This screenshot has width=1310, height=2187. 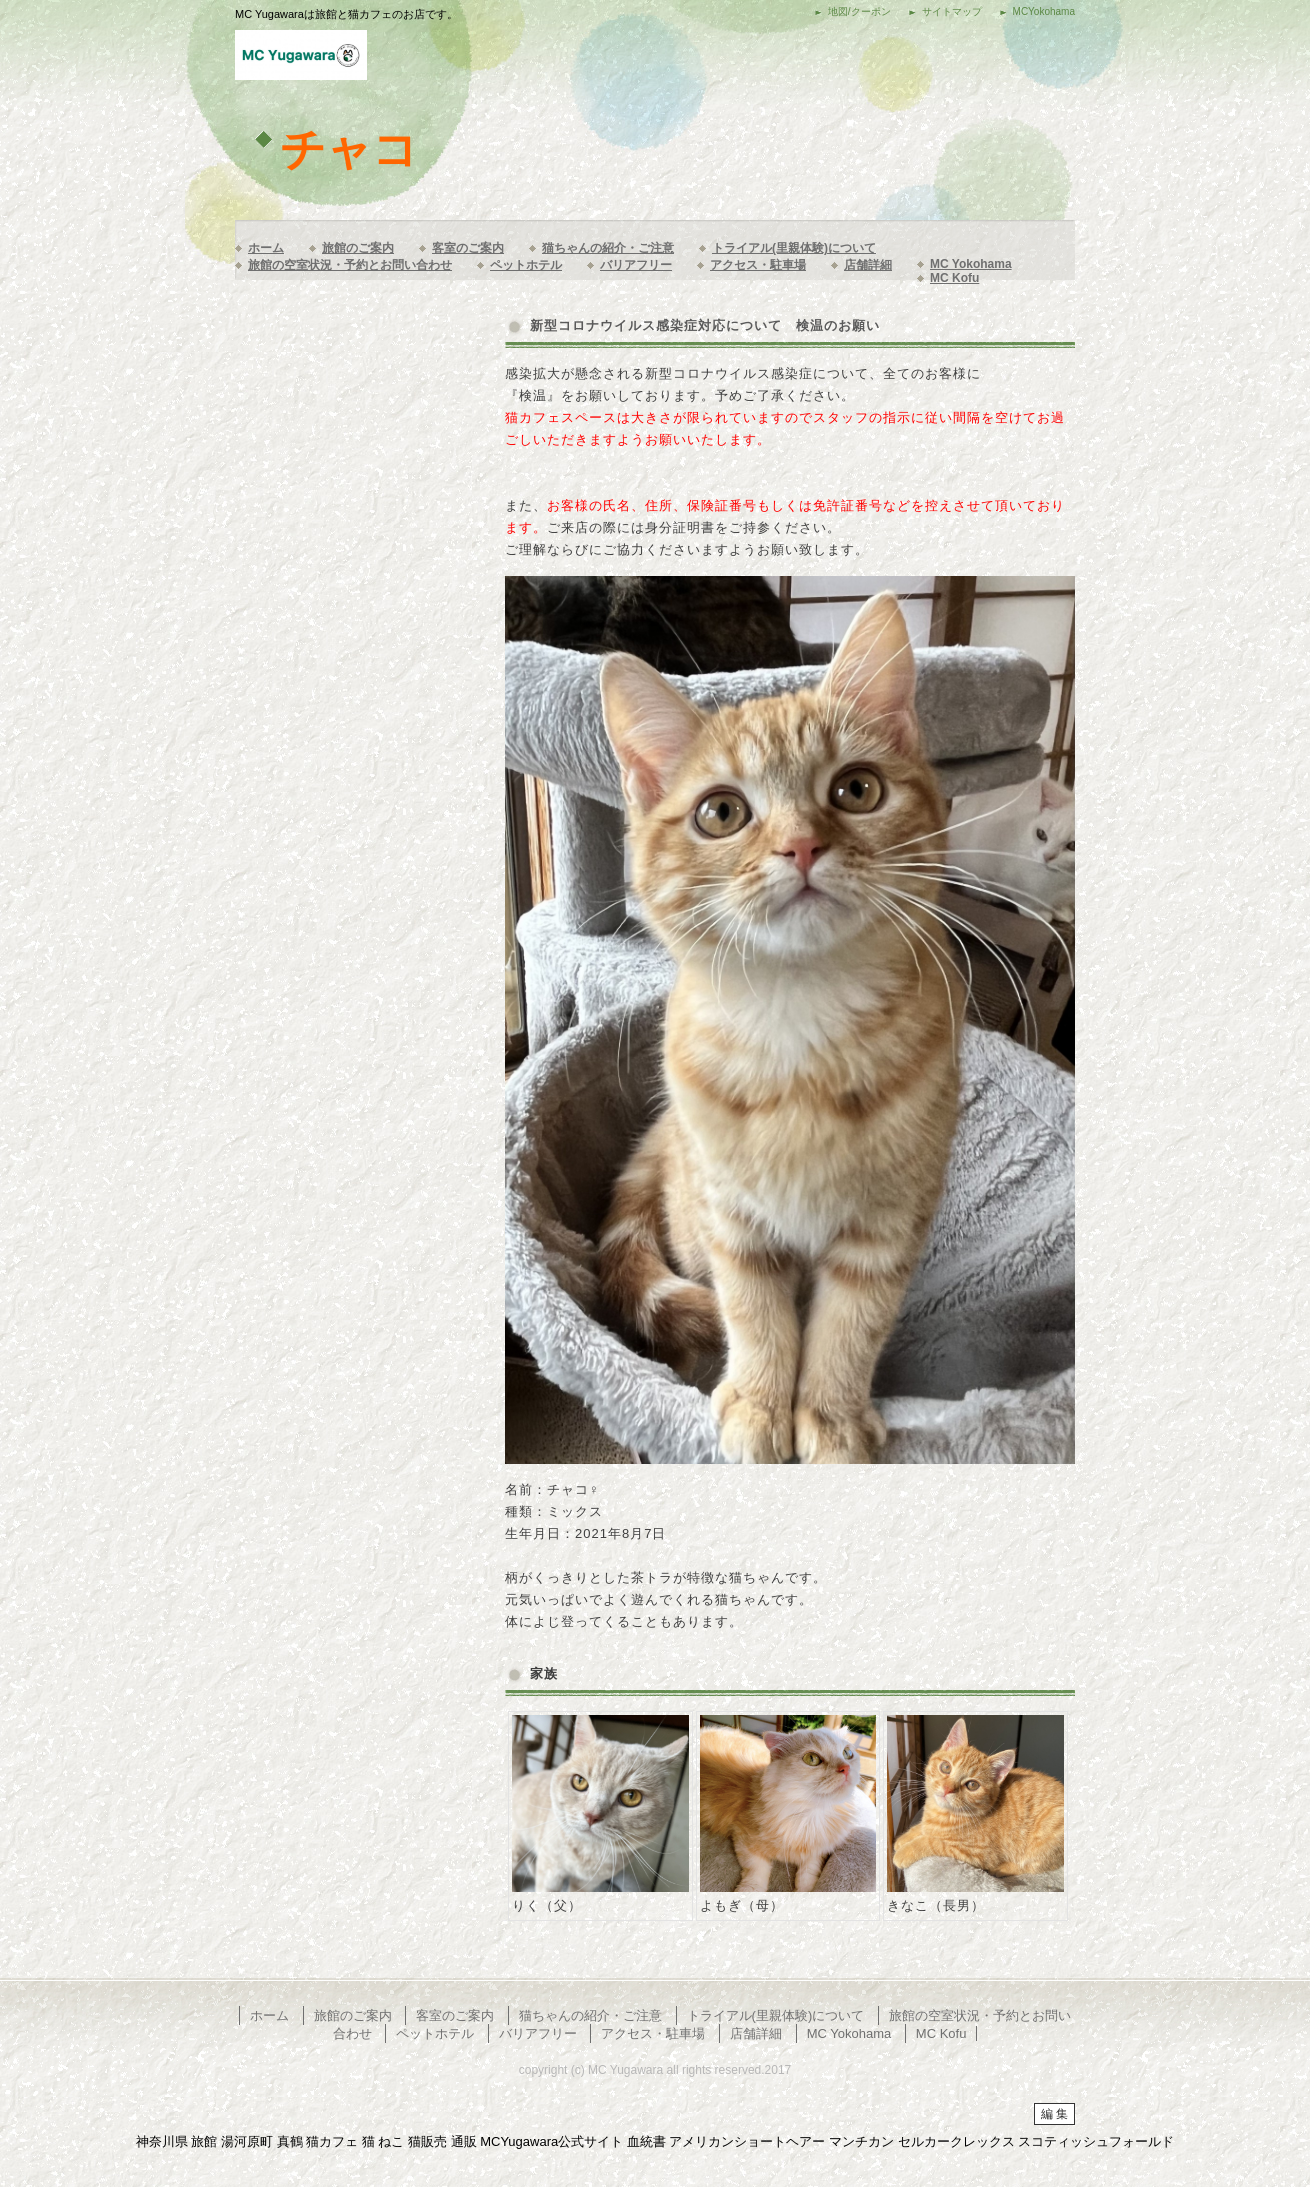 What do you see at coordinates (468, 248) in the screenshot?
I see `客室のご案内` at bounding box center [468, 248].